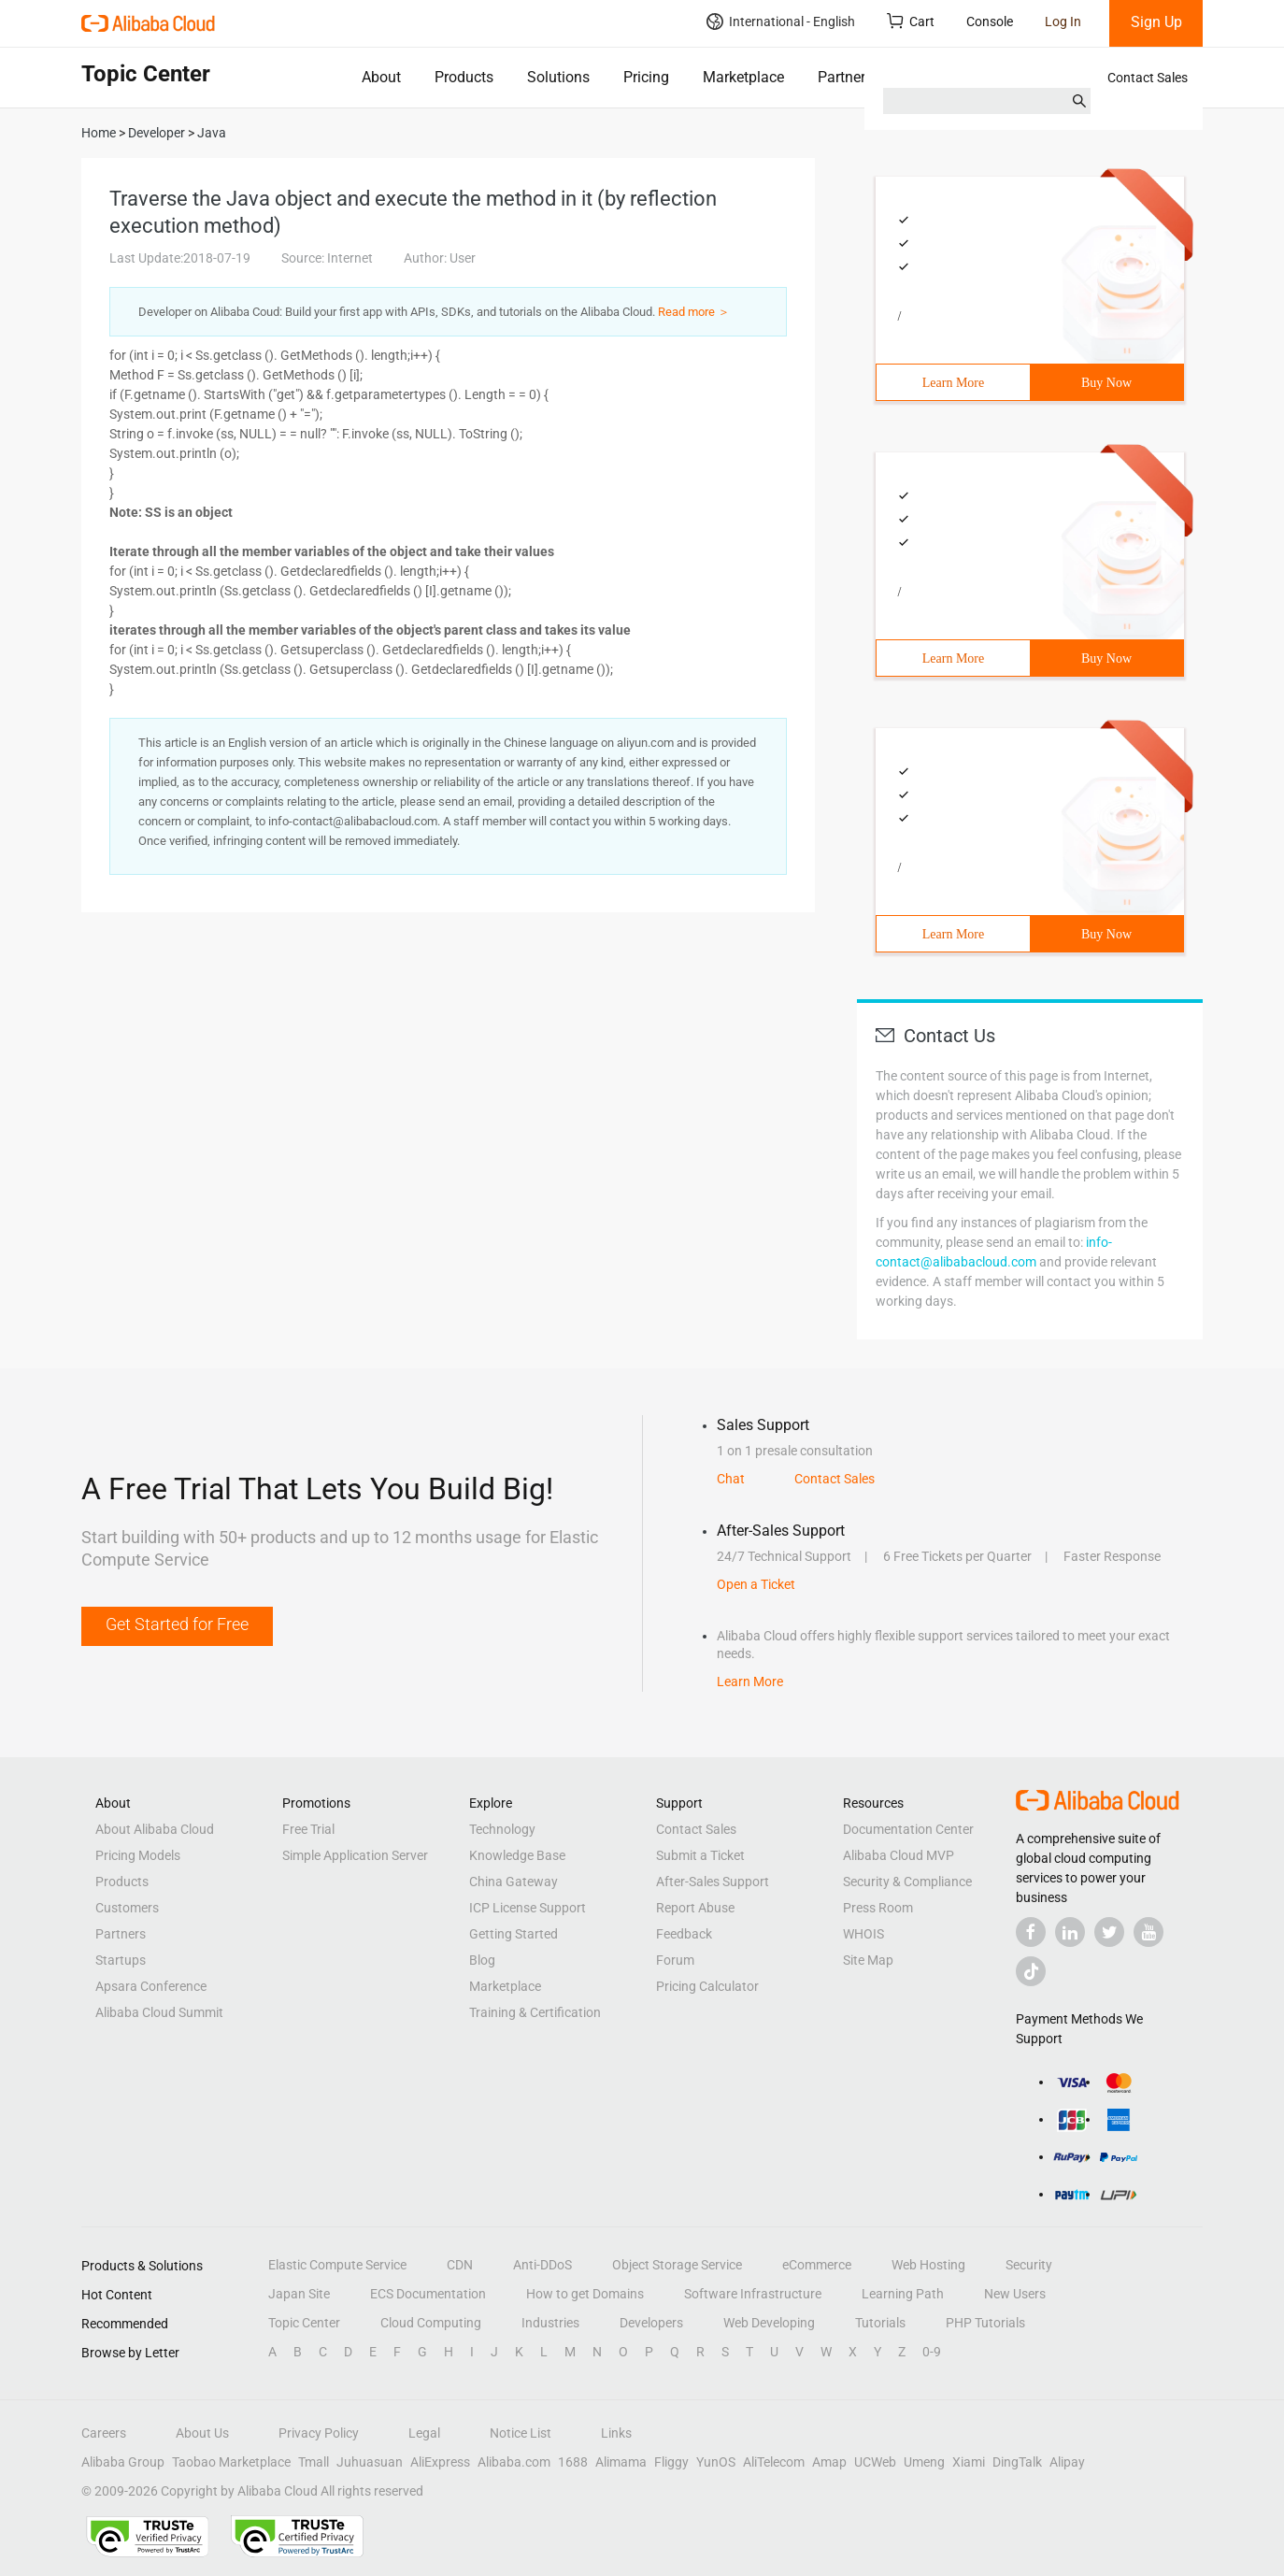  What do you see at coordinates (558, 77) in the screenshot?
I see `Solutions` at bounding box center [558, 77].